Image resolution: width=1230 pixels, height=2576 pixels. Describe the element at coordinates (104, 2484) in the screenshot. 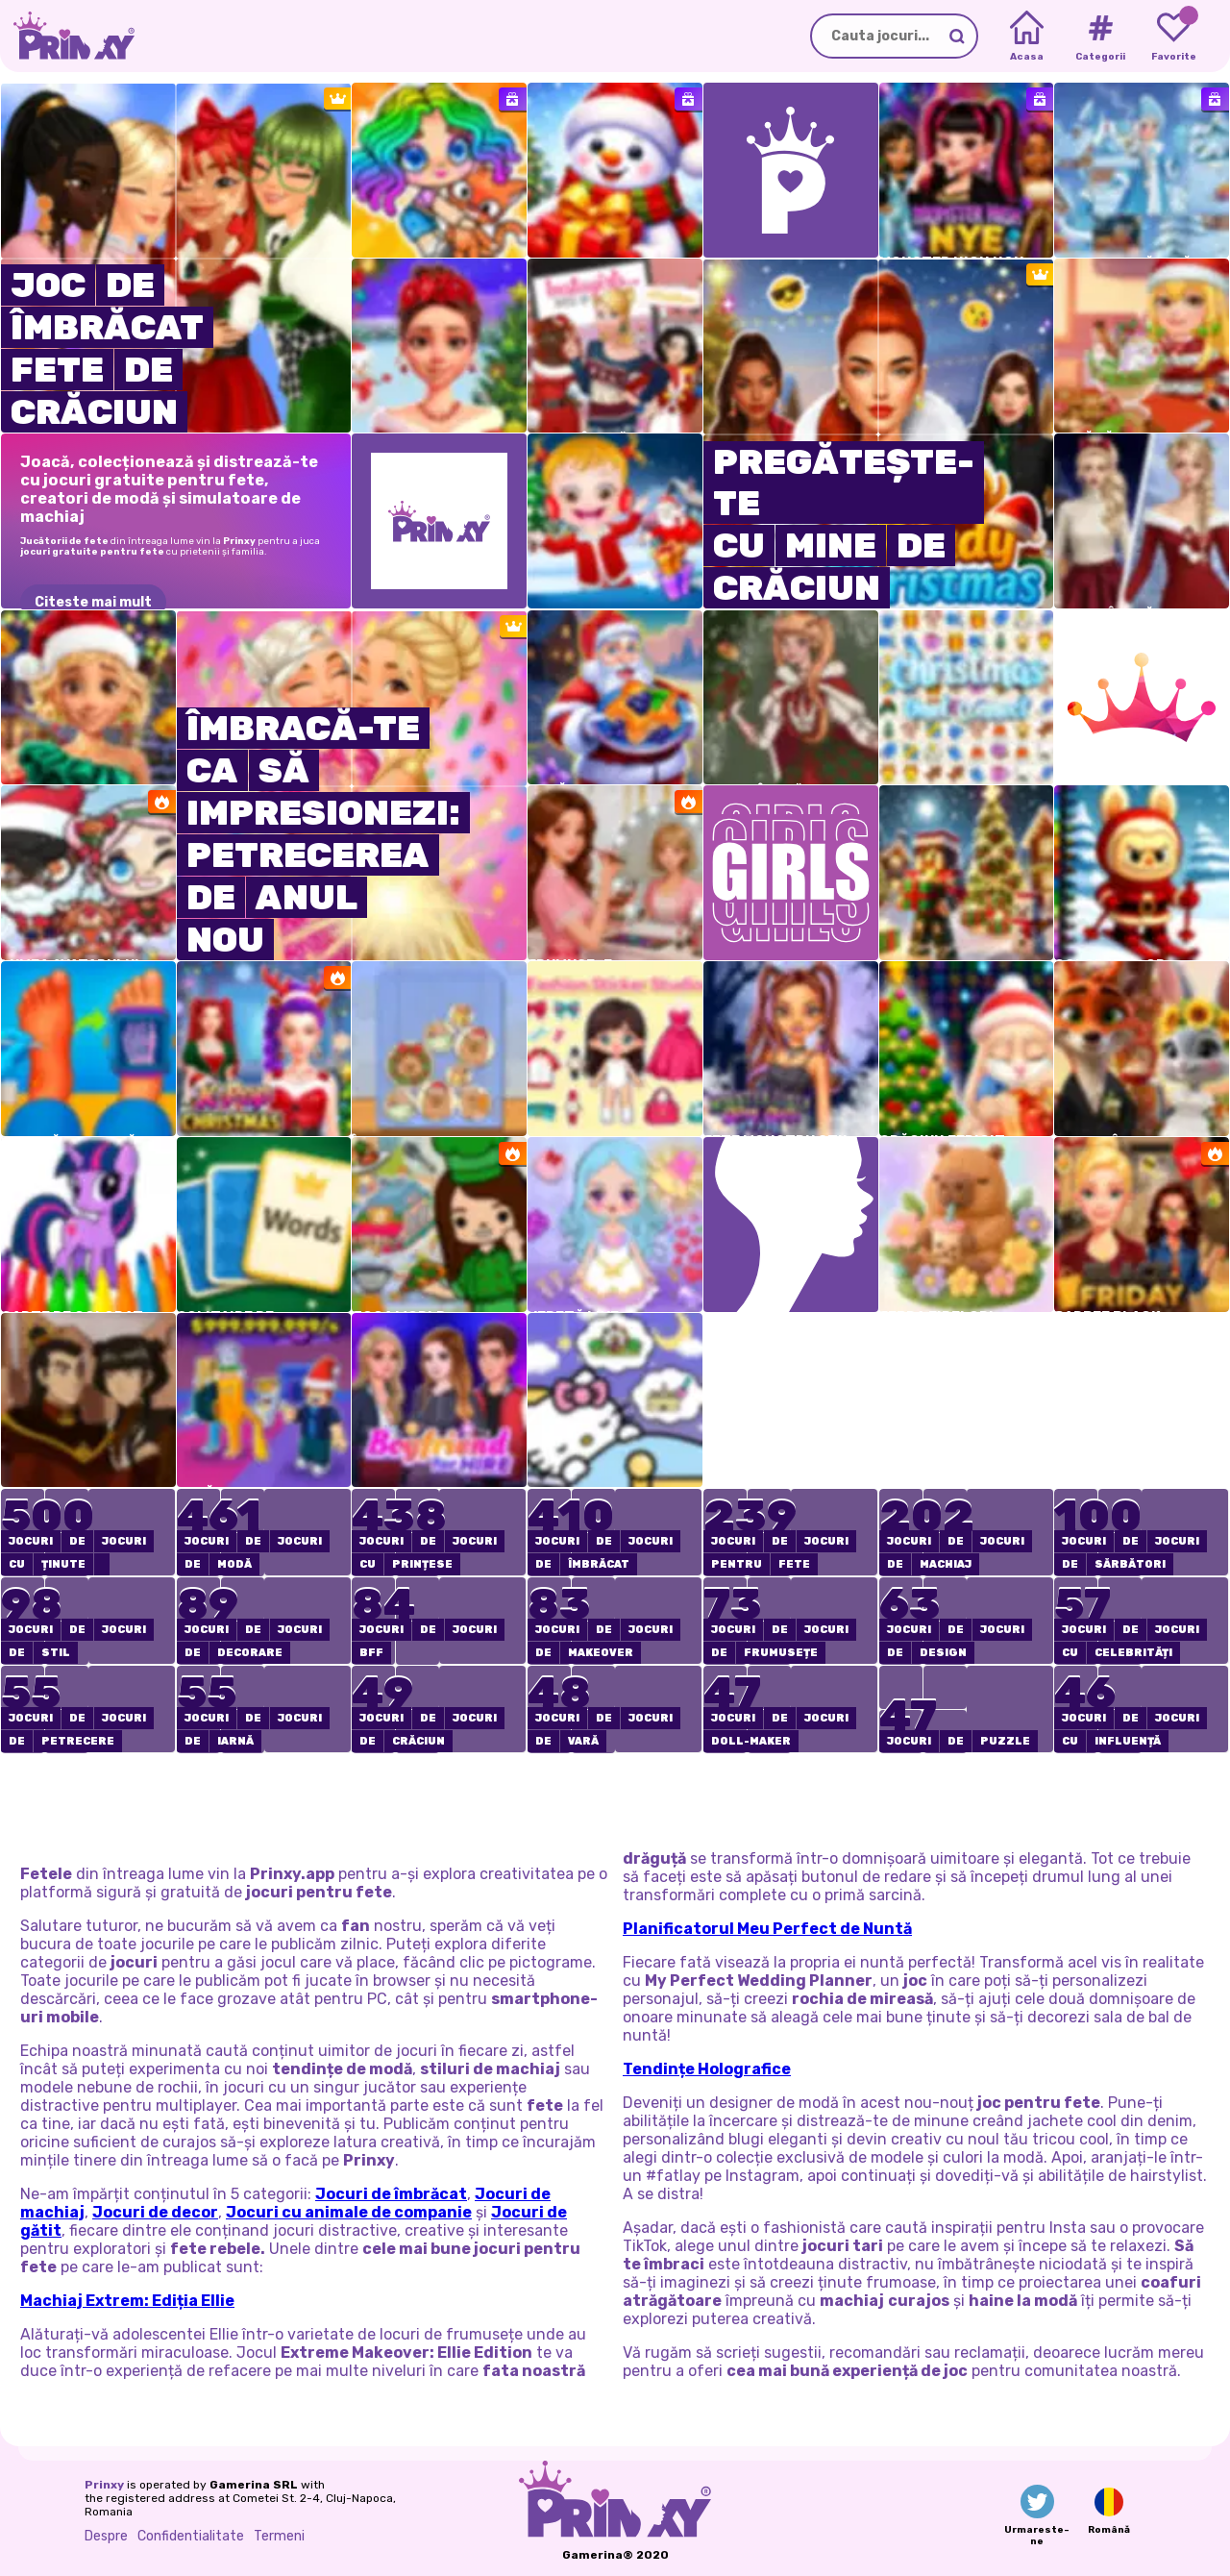

I see `Prinxy` at that location.